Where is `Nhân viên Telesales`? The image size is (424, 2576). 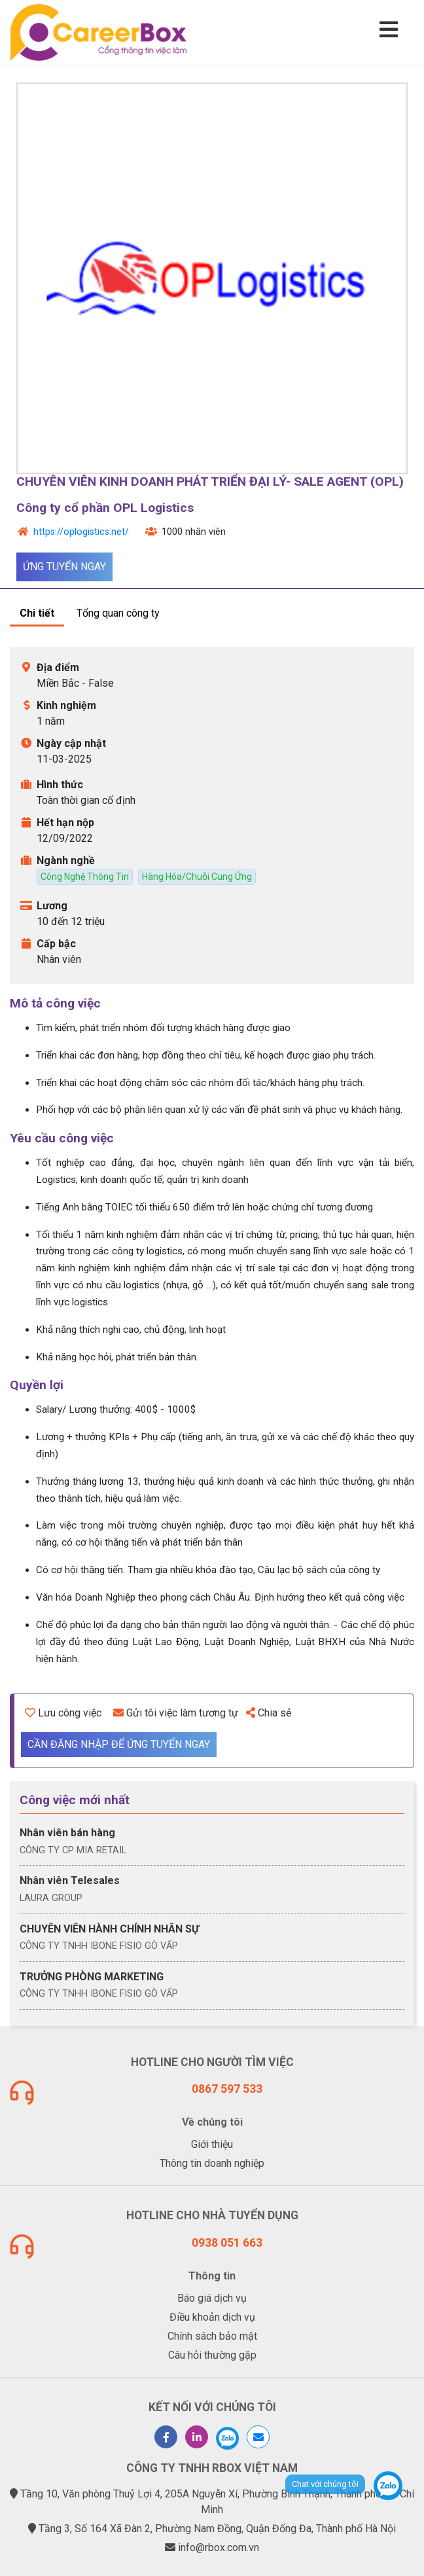 Nhân viên Telesales is located at coordinates (70, 1880).